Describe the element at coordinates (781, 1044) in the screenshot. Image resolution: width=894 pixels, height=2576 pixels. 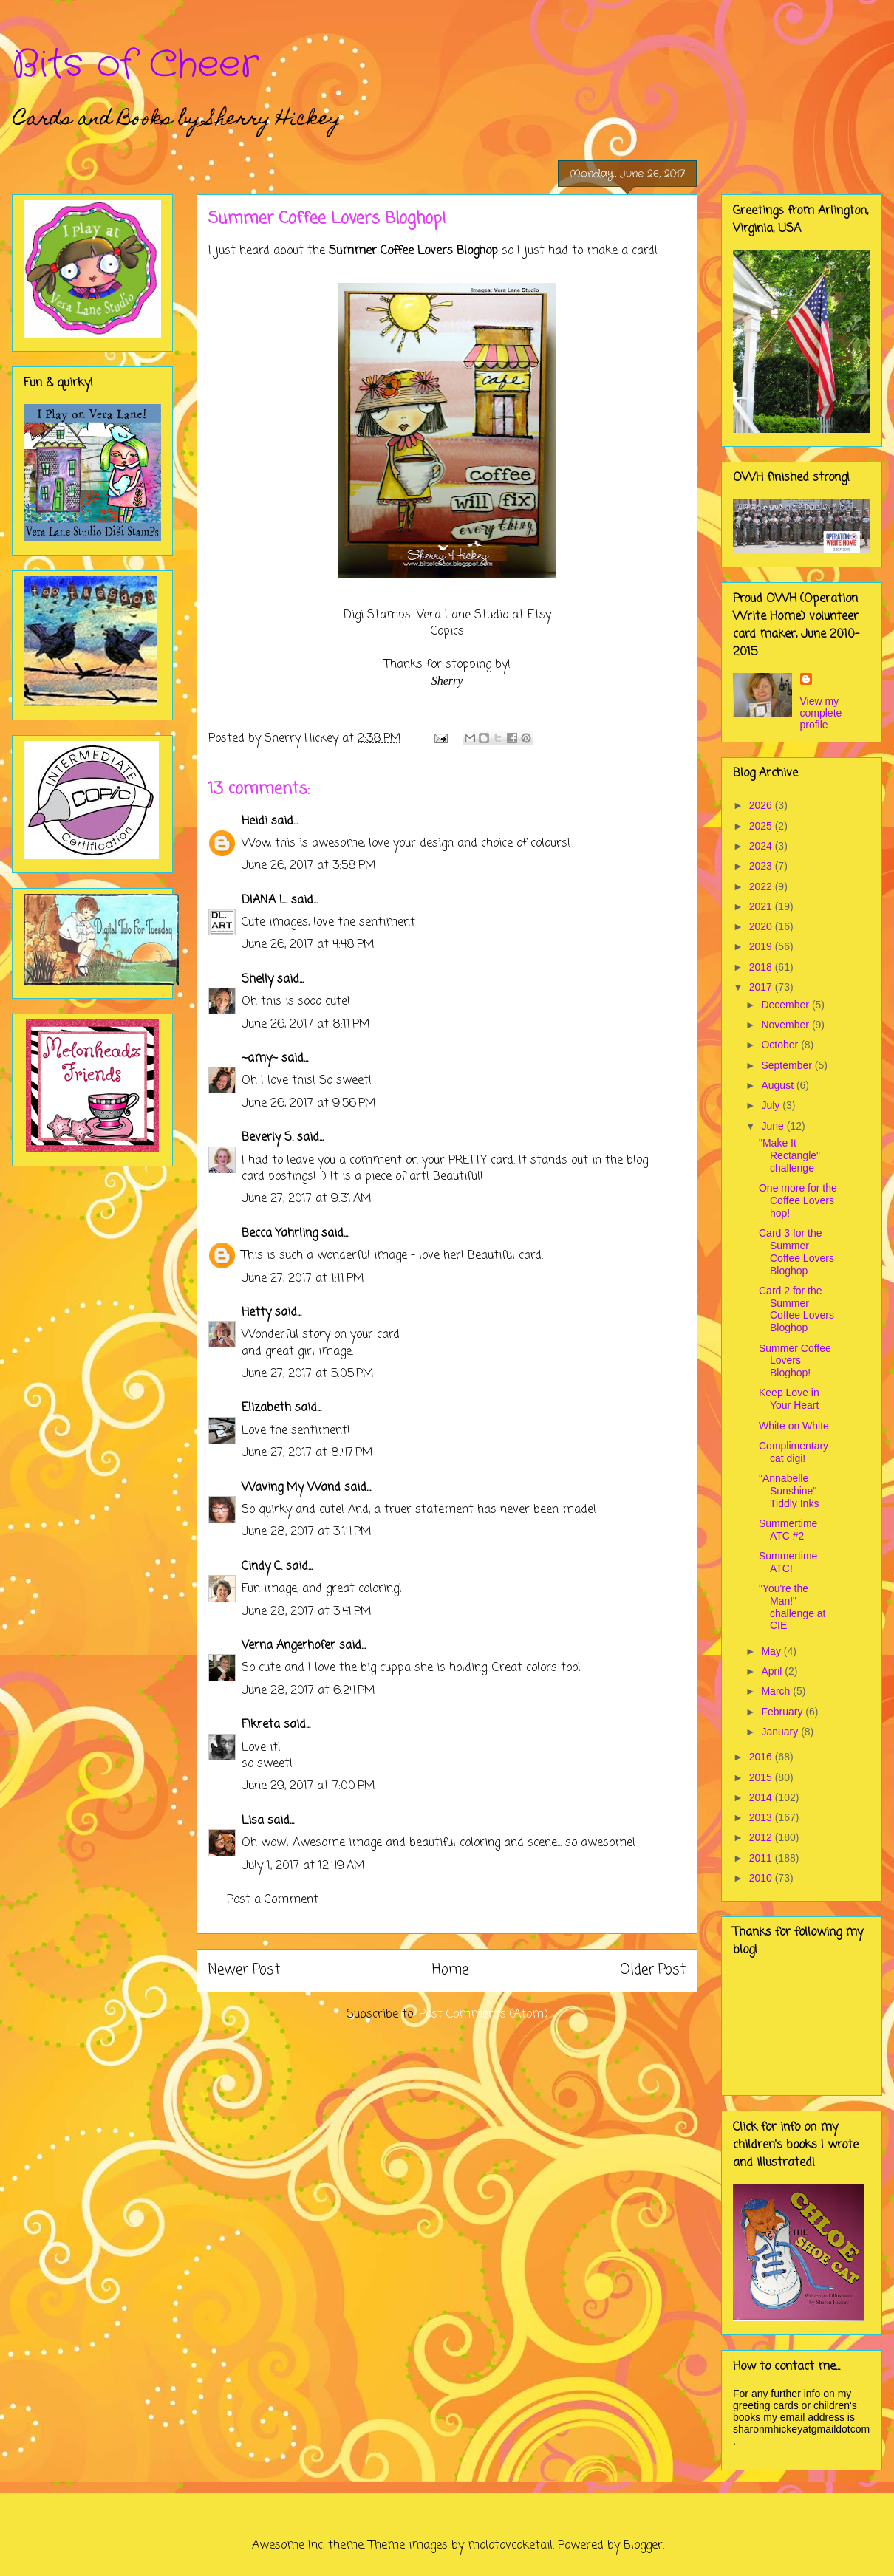
I see `October` at that location.